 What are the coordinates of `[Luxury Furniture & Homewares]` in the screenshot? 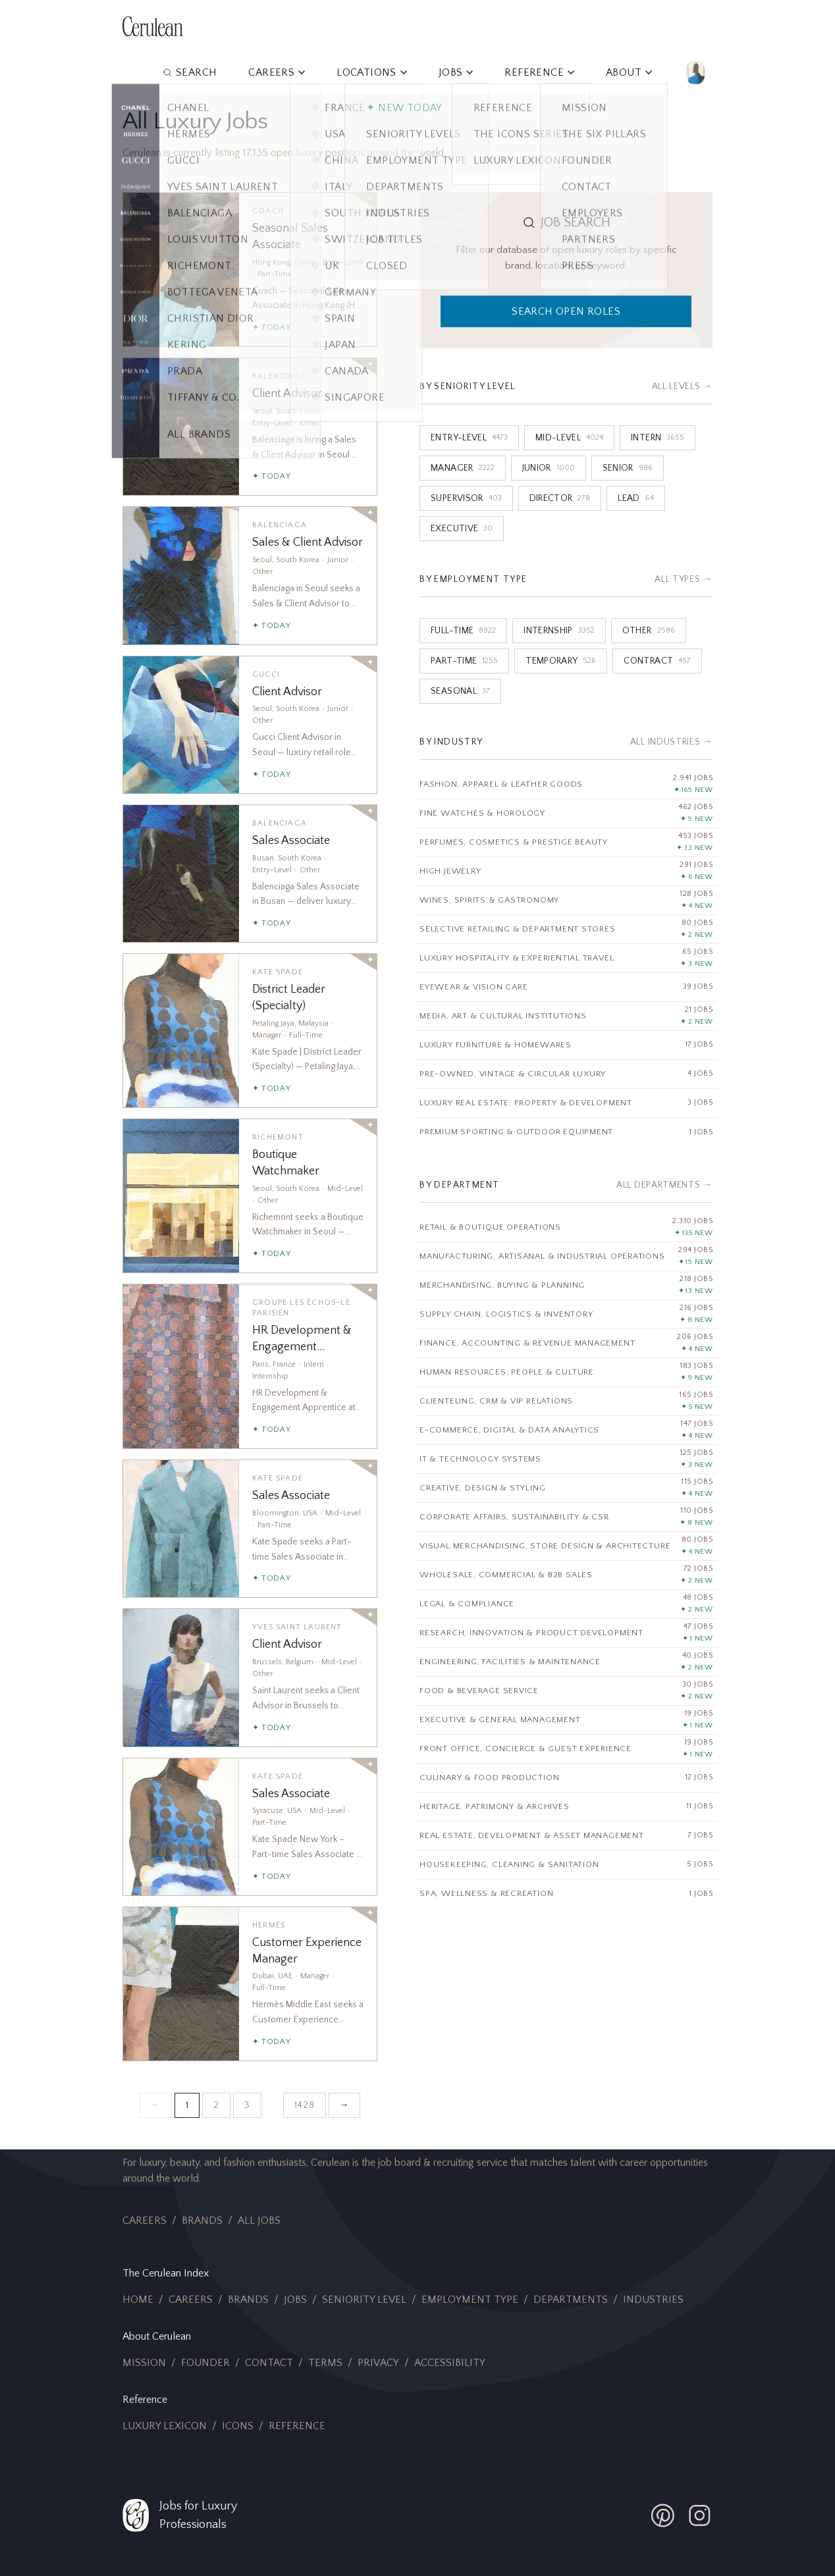 It's located at (566, 1045).